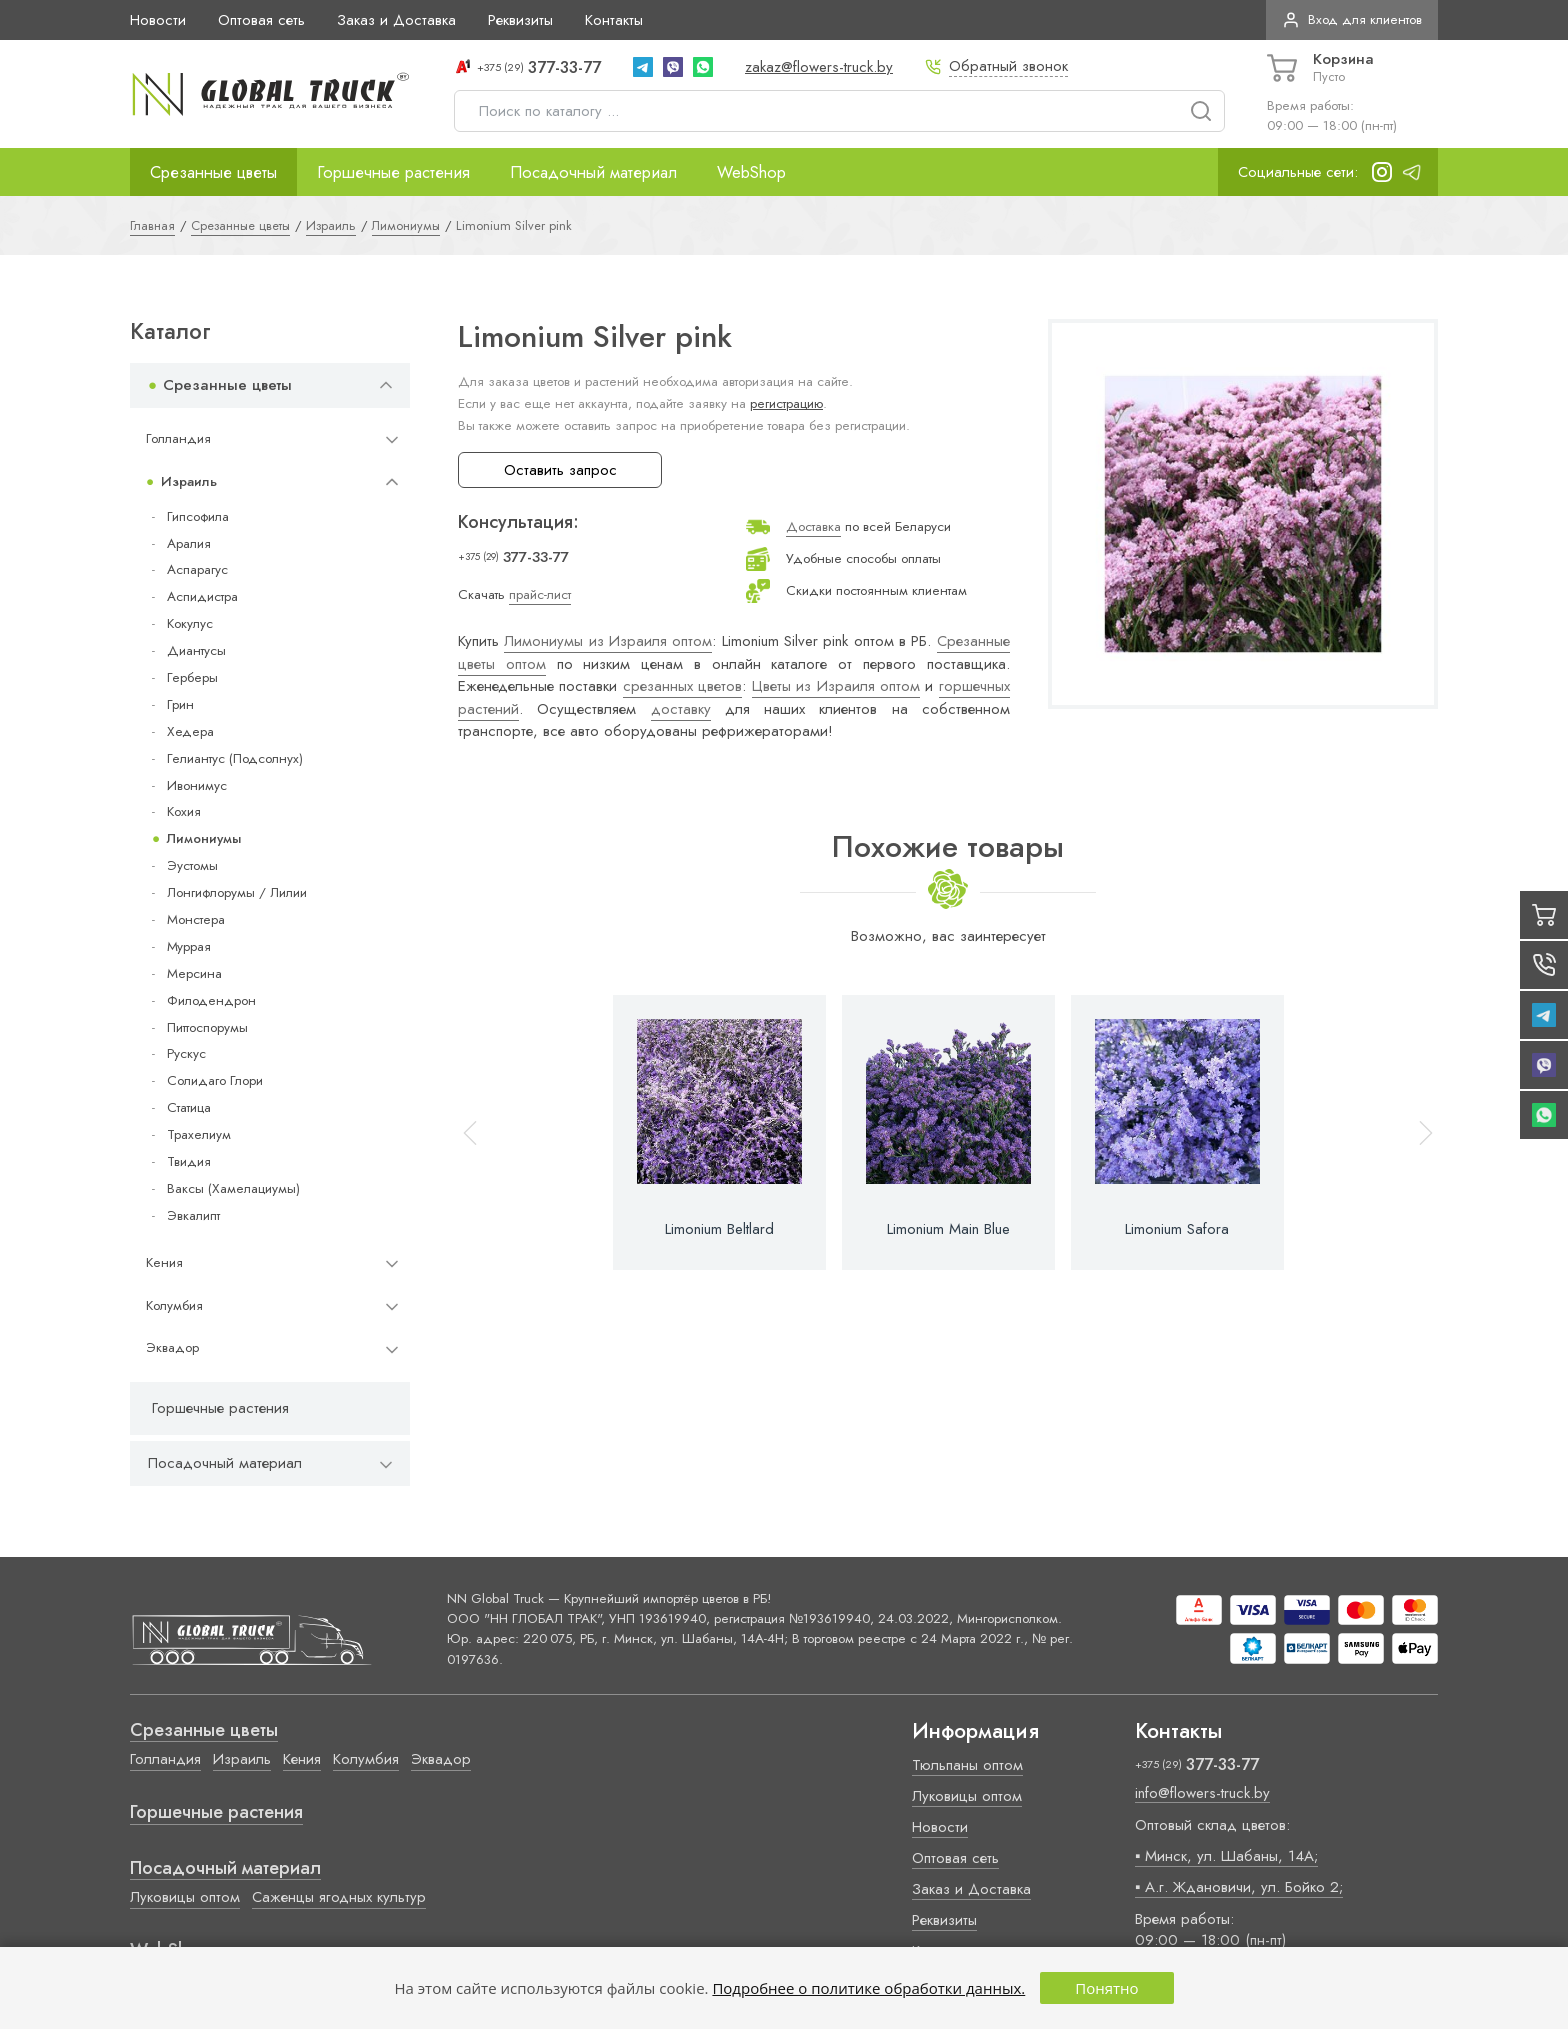  What do you see at coordinates (184, 811) in the screenshot?
I see `Кохия` at bounding box center [184, 811].